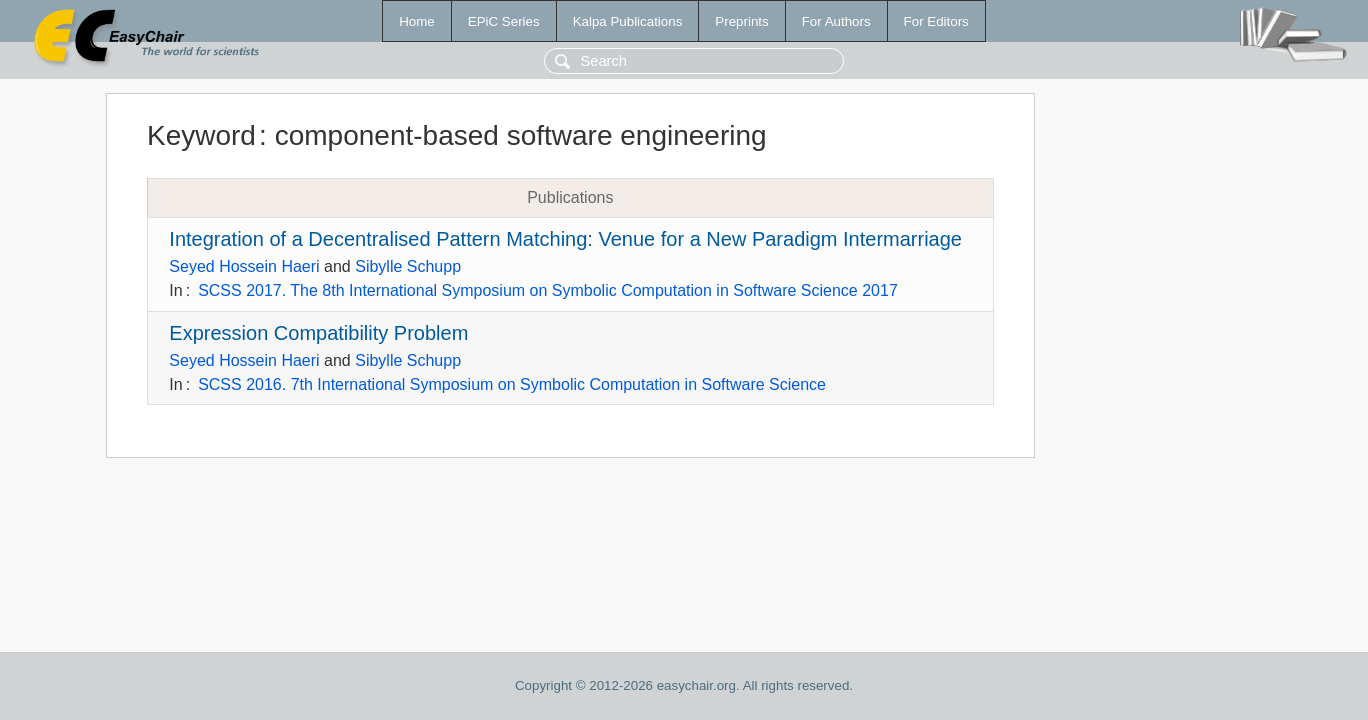 This screenshot has height=720, width=1368. Describe the element at coordinates (565, 239) in the screenshot. I see `Integration of a Decentralised Pattern Matching: Venue for a New Paradigm Intermarriage` at that location.